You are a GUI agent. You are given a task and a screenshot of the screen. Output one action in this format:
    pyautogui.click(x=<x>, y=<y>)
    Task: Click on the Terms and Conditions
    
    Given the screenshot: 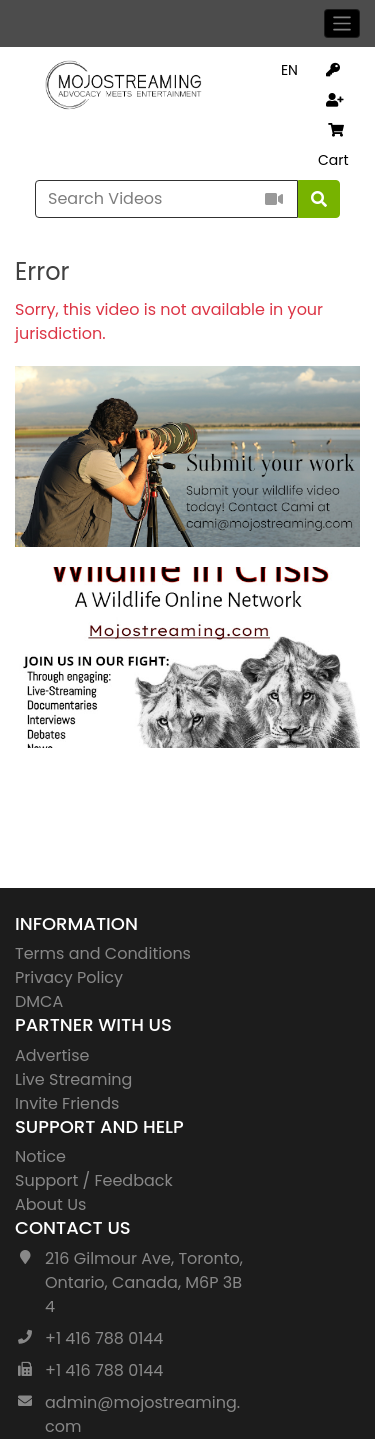 What is the action you would take?
    pyautogui.click(x=103, y=953)
    